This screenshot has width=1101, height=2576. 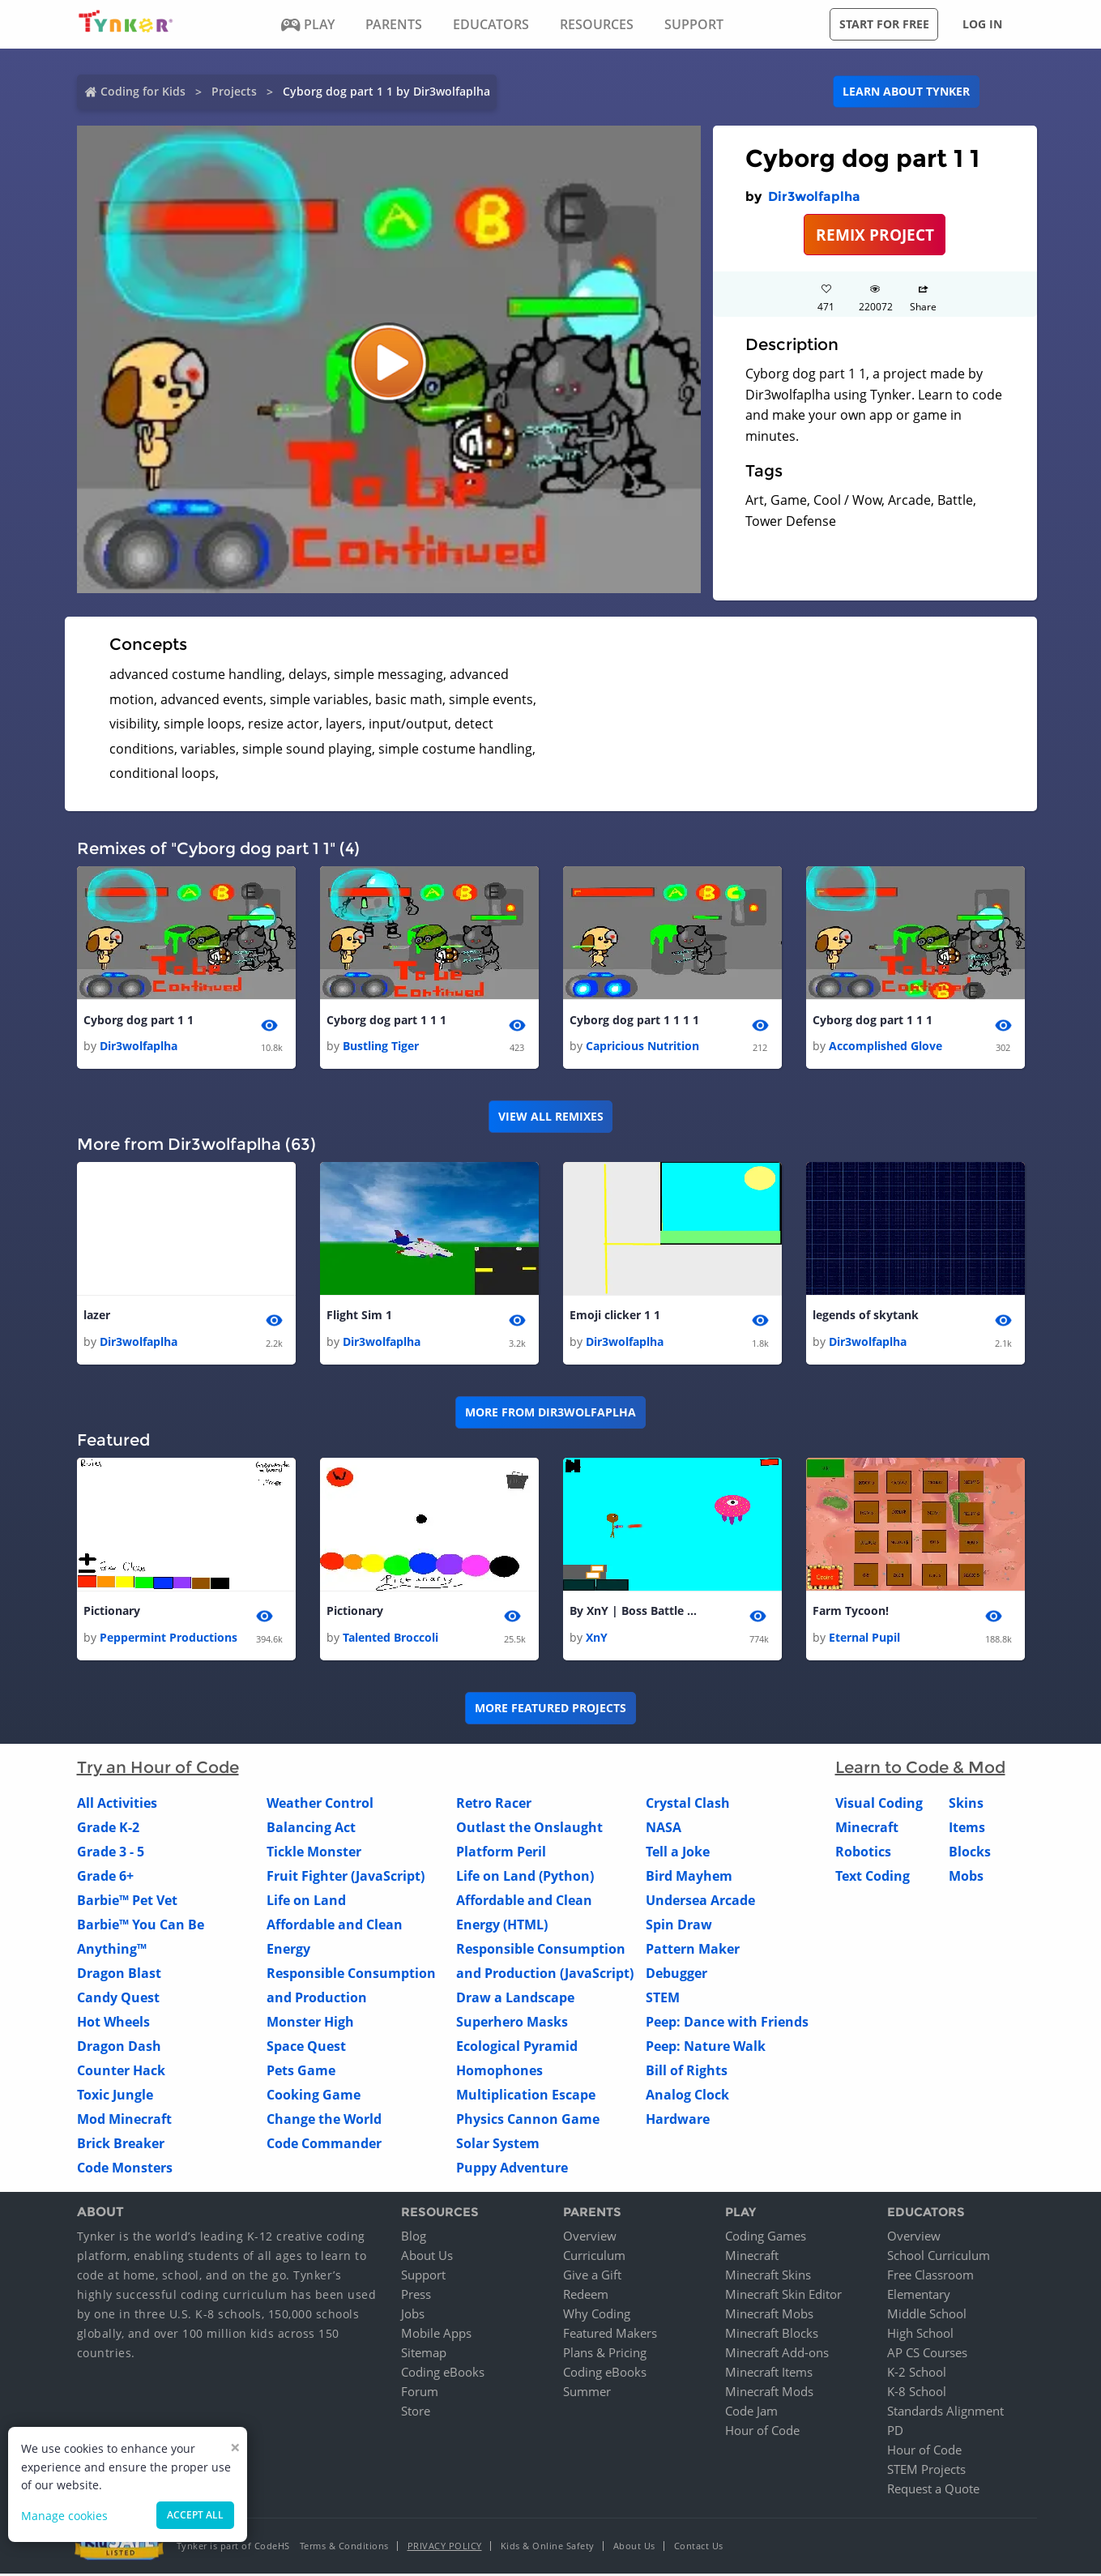 I want to click on Pets Game, so click(x=301, y=2072).